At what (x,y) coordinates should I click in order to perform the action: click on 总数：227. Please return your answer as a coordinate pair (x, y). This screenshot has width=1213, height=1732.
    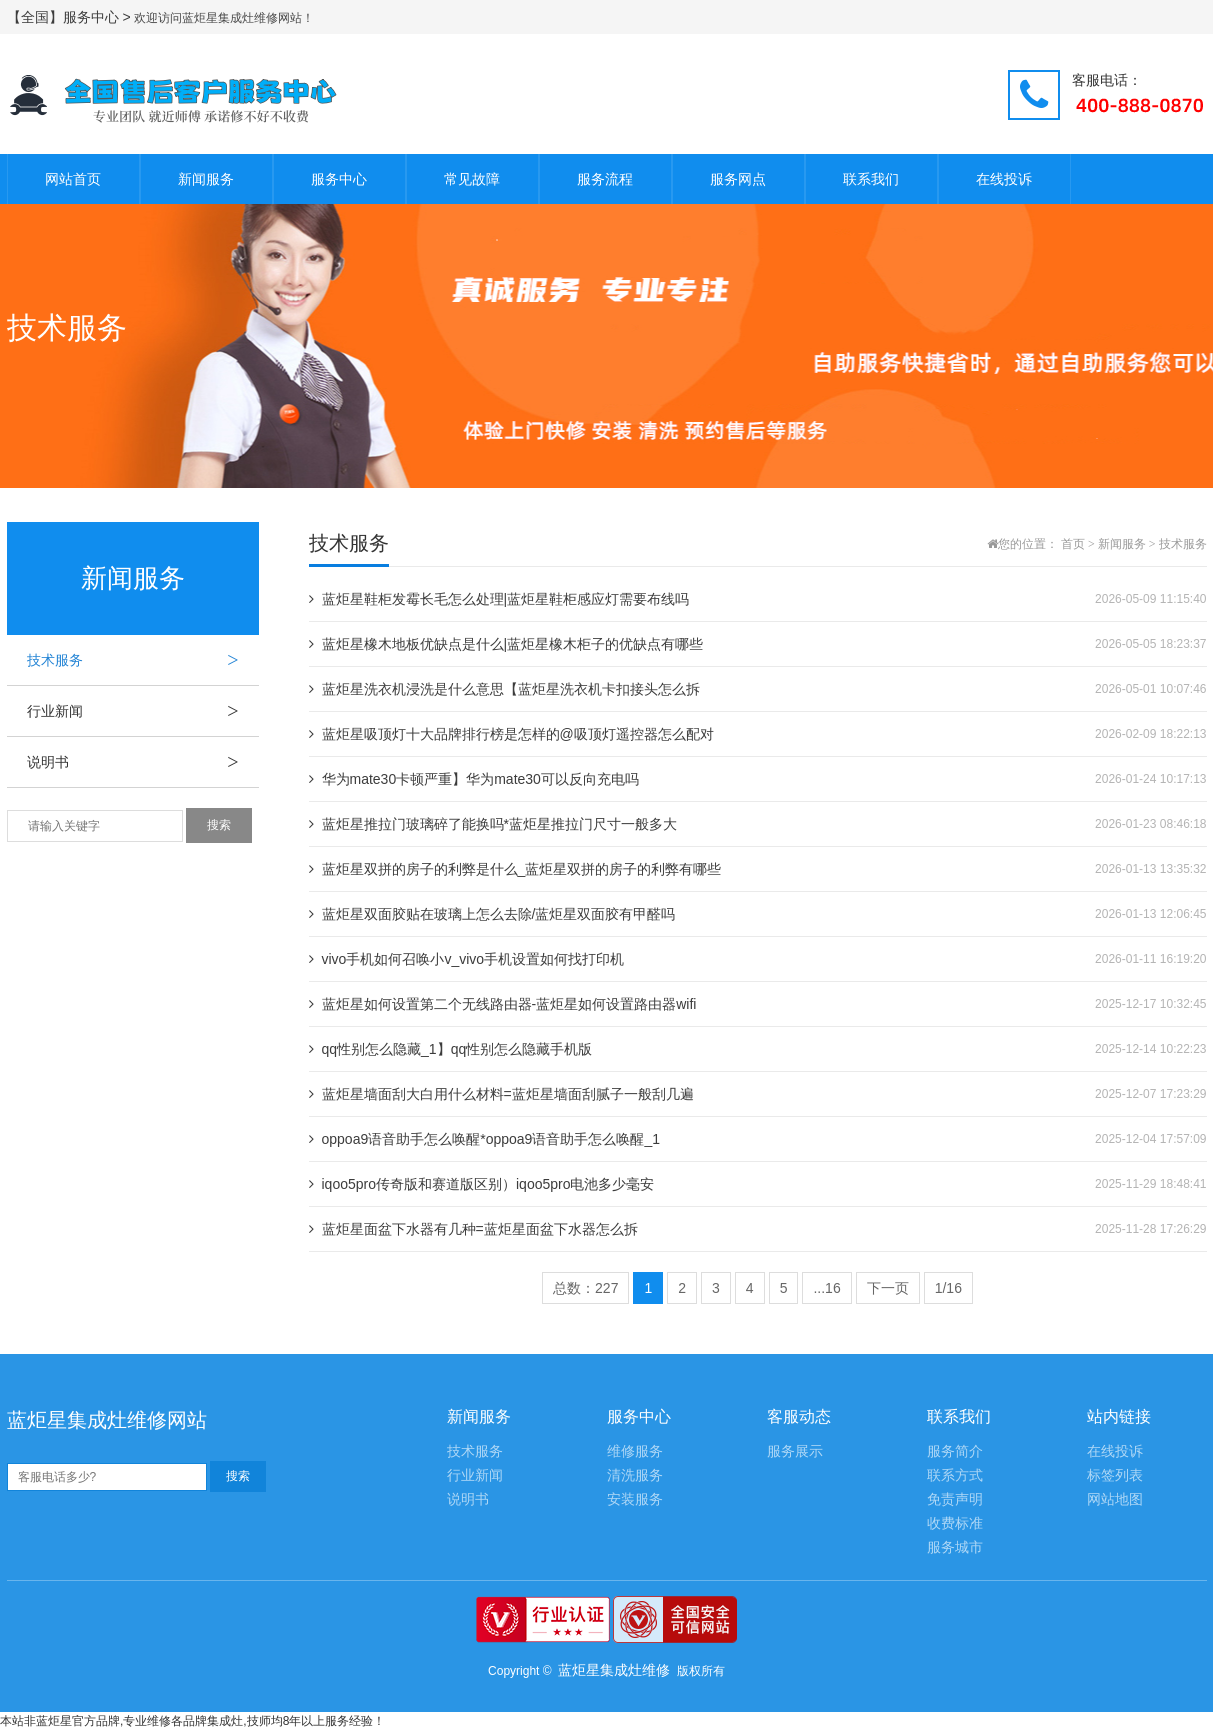
    Looking at the image, I should click on (585, 1288).